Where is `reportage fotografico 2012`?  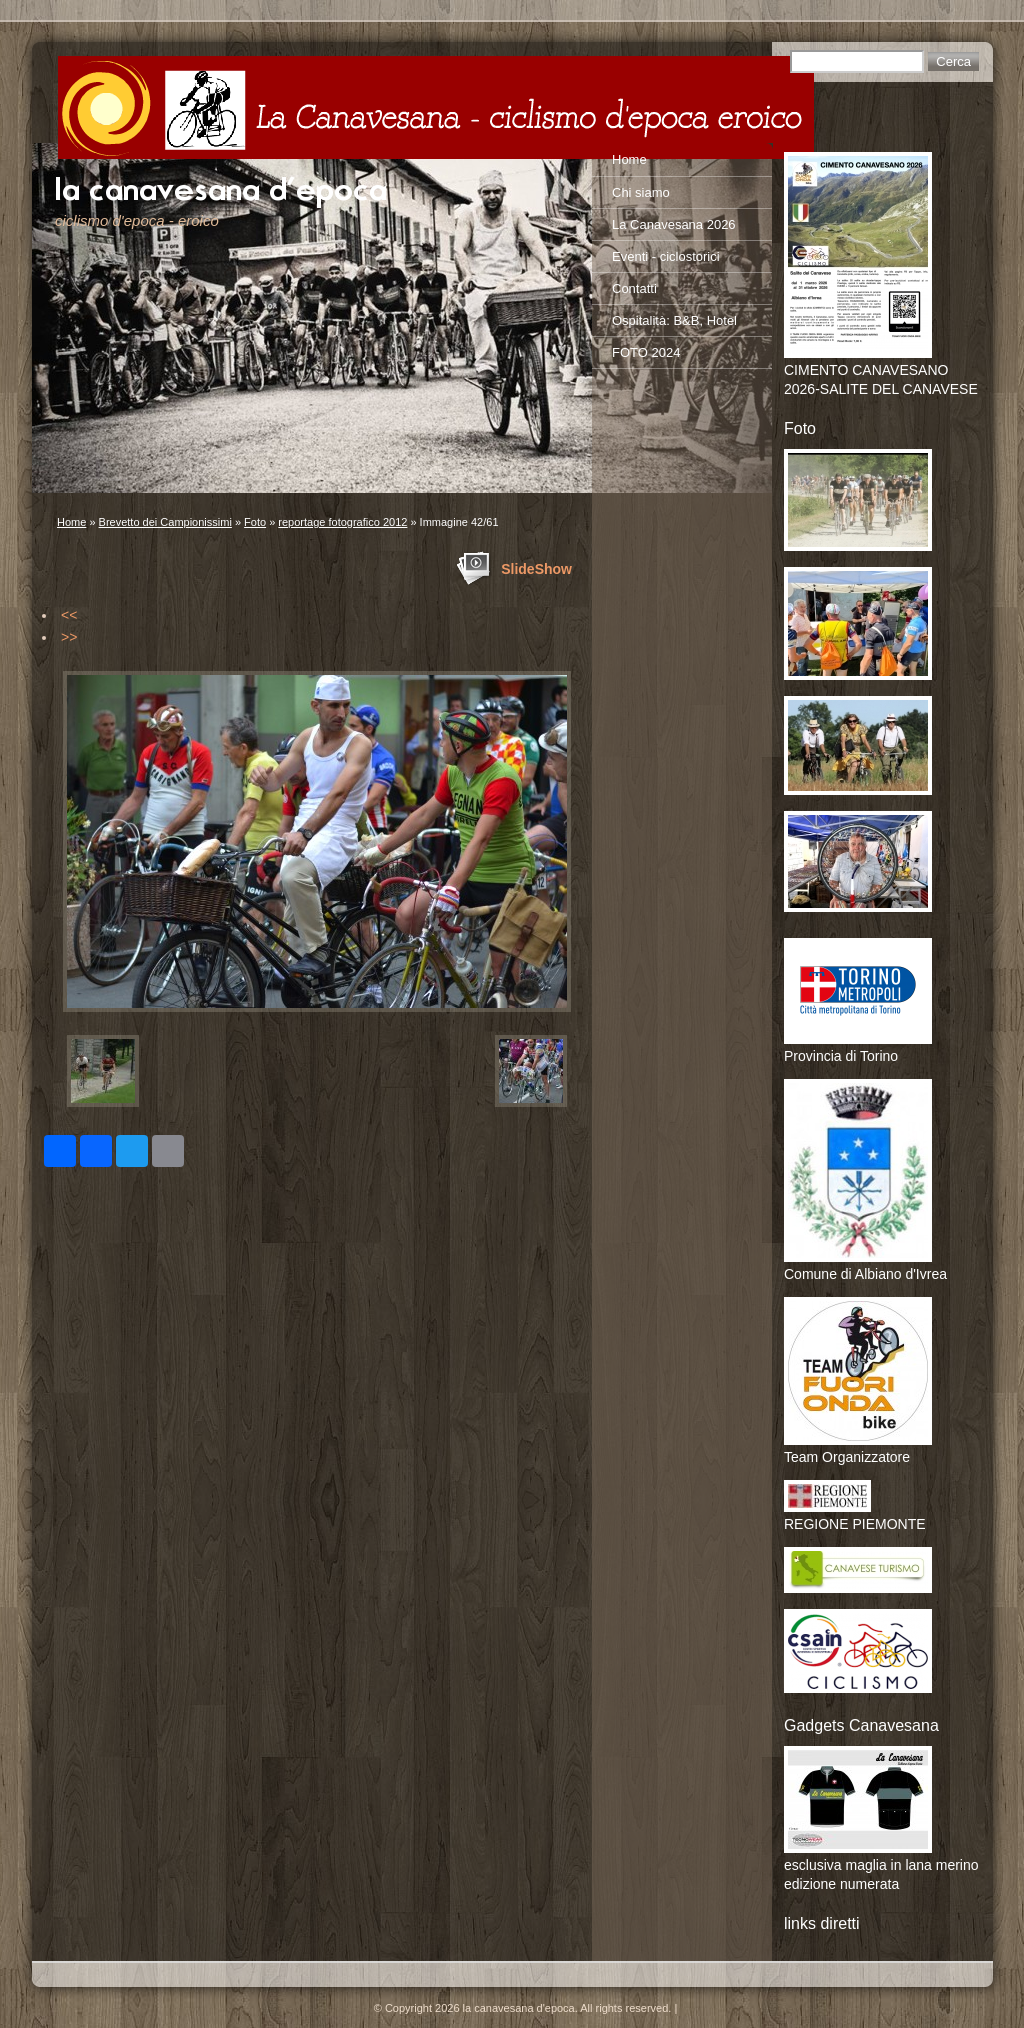 reportage fotografico 2012 is located at coordinates (342, 522).